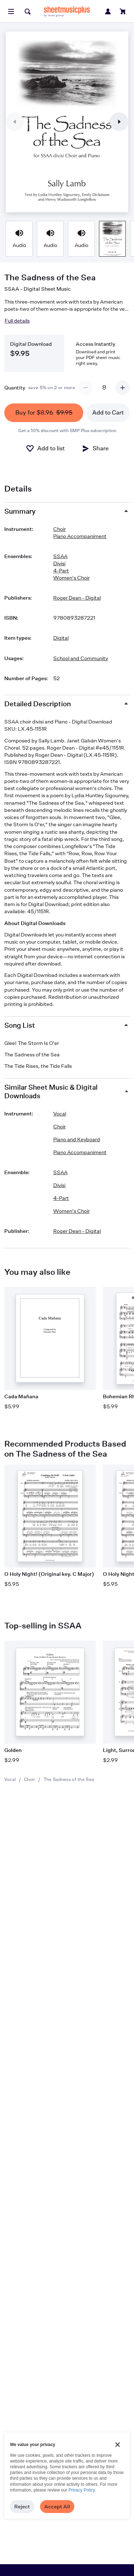  I want to click on School and Community, so click(80, 658).